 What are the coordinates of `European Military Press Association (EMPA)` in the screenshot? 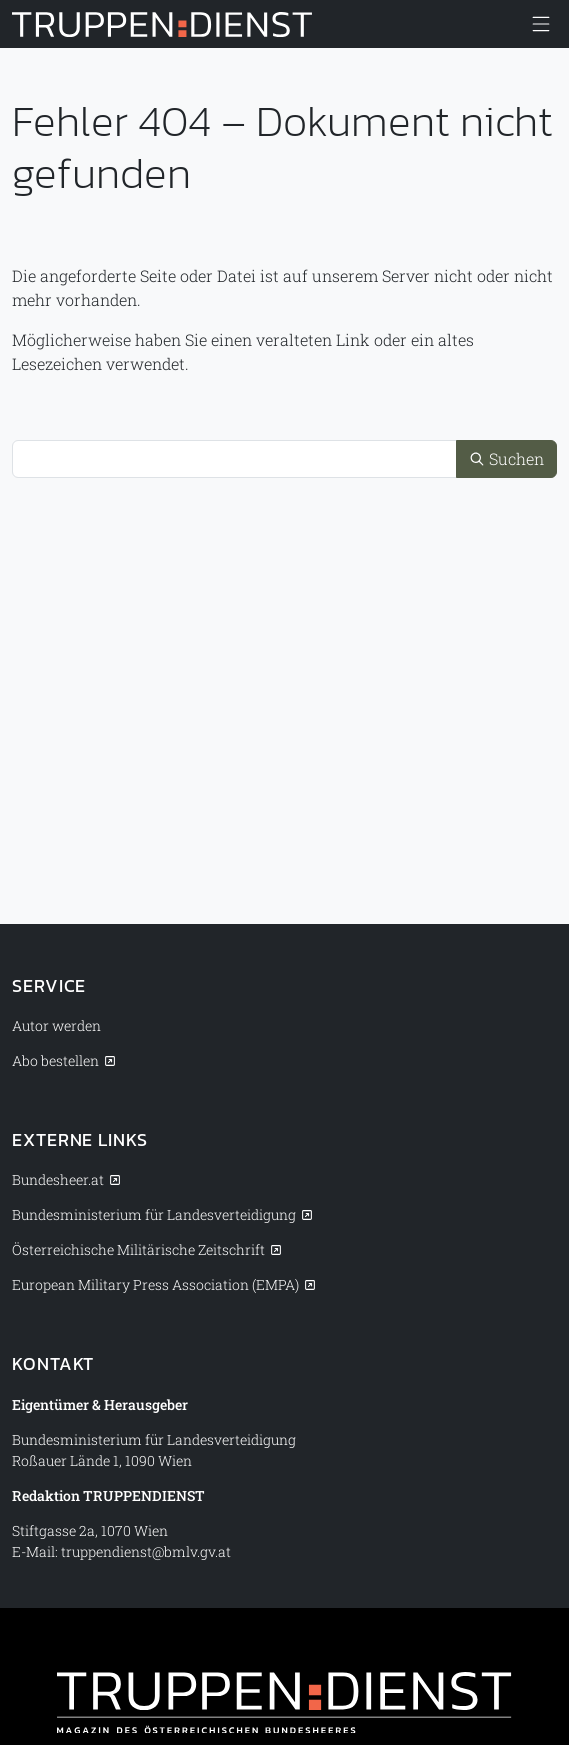 It's located at (155, 1284).